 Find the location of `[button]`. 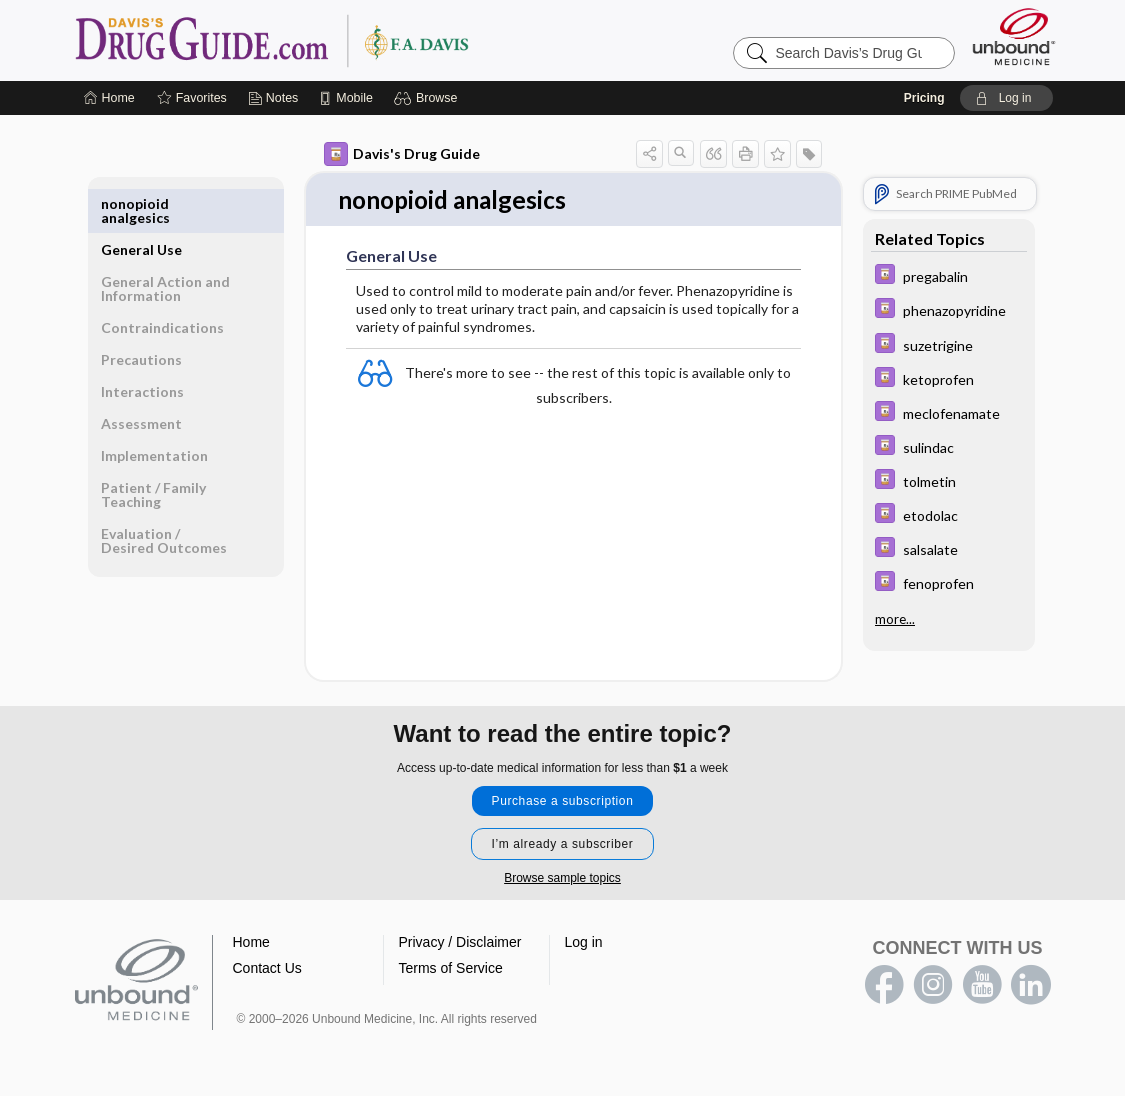

[button] is located at coordinates (428, 98).